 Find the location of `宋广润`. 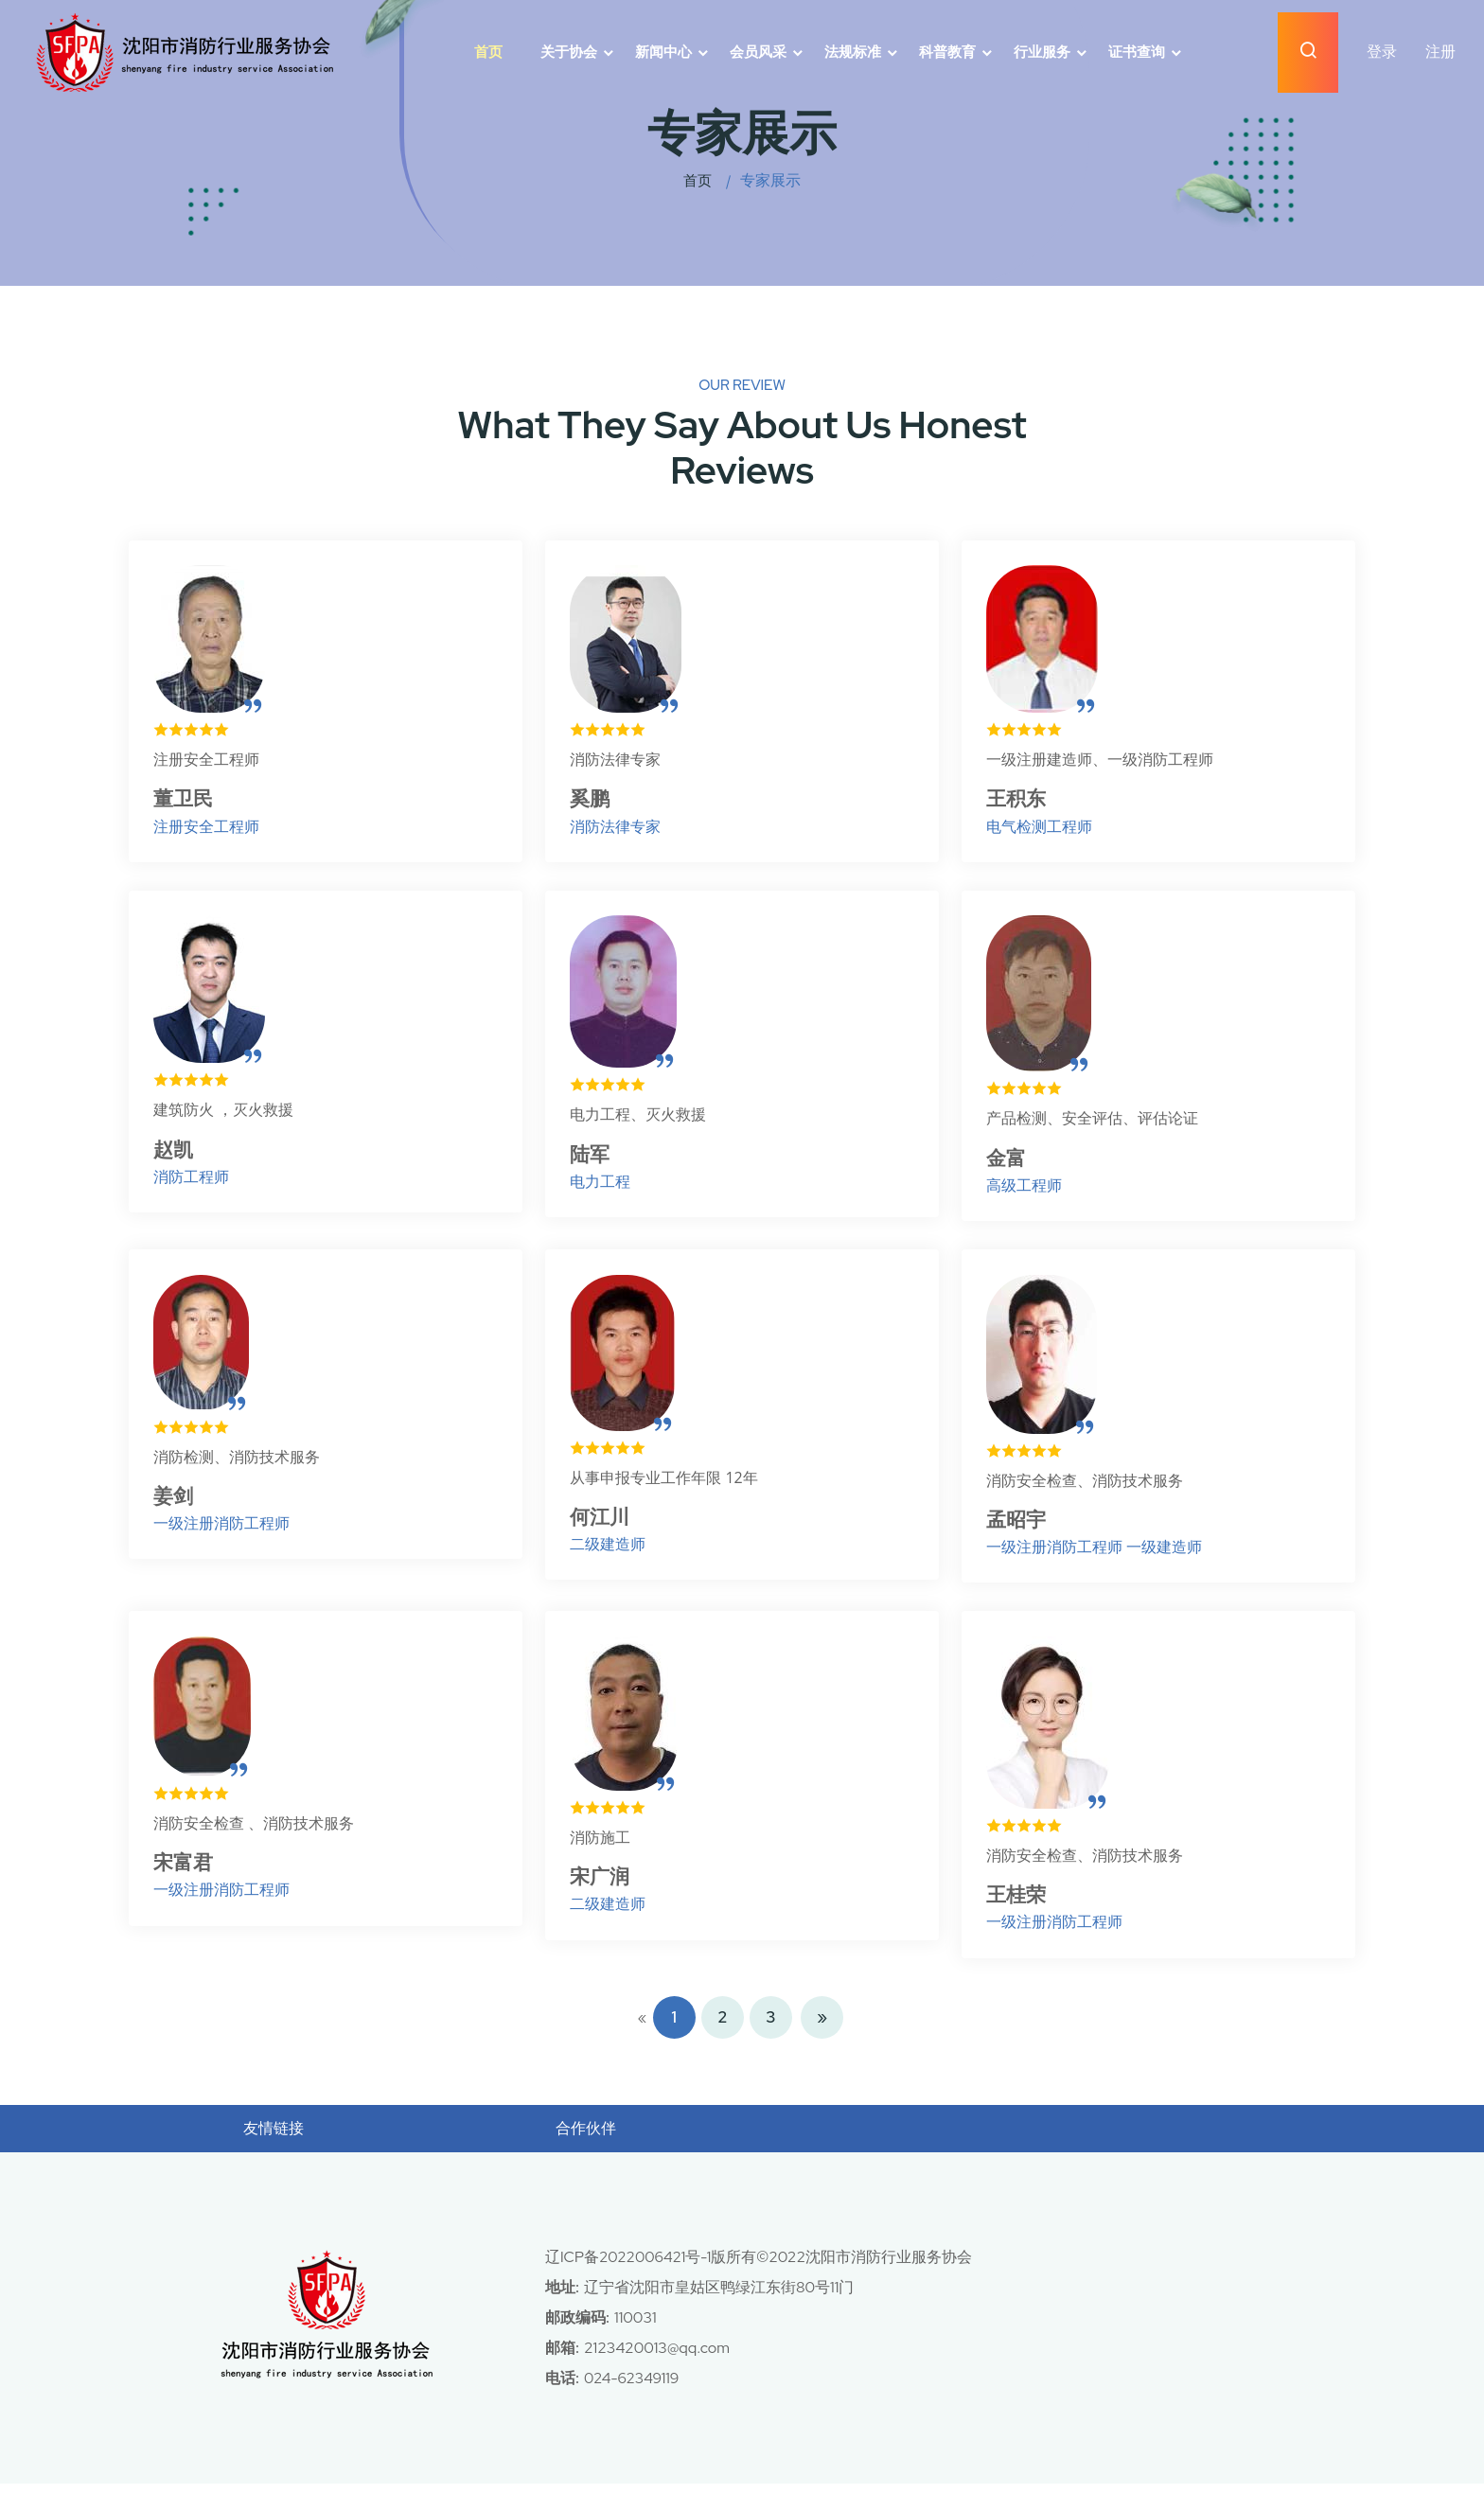

宋广润 is located at coordinates (605, 1901).